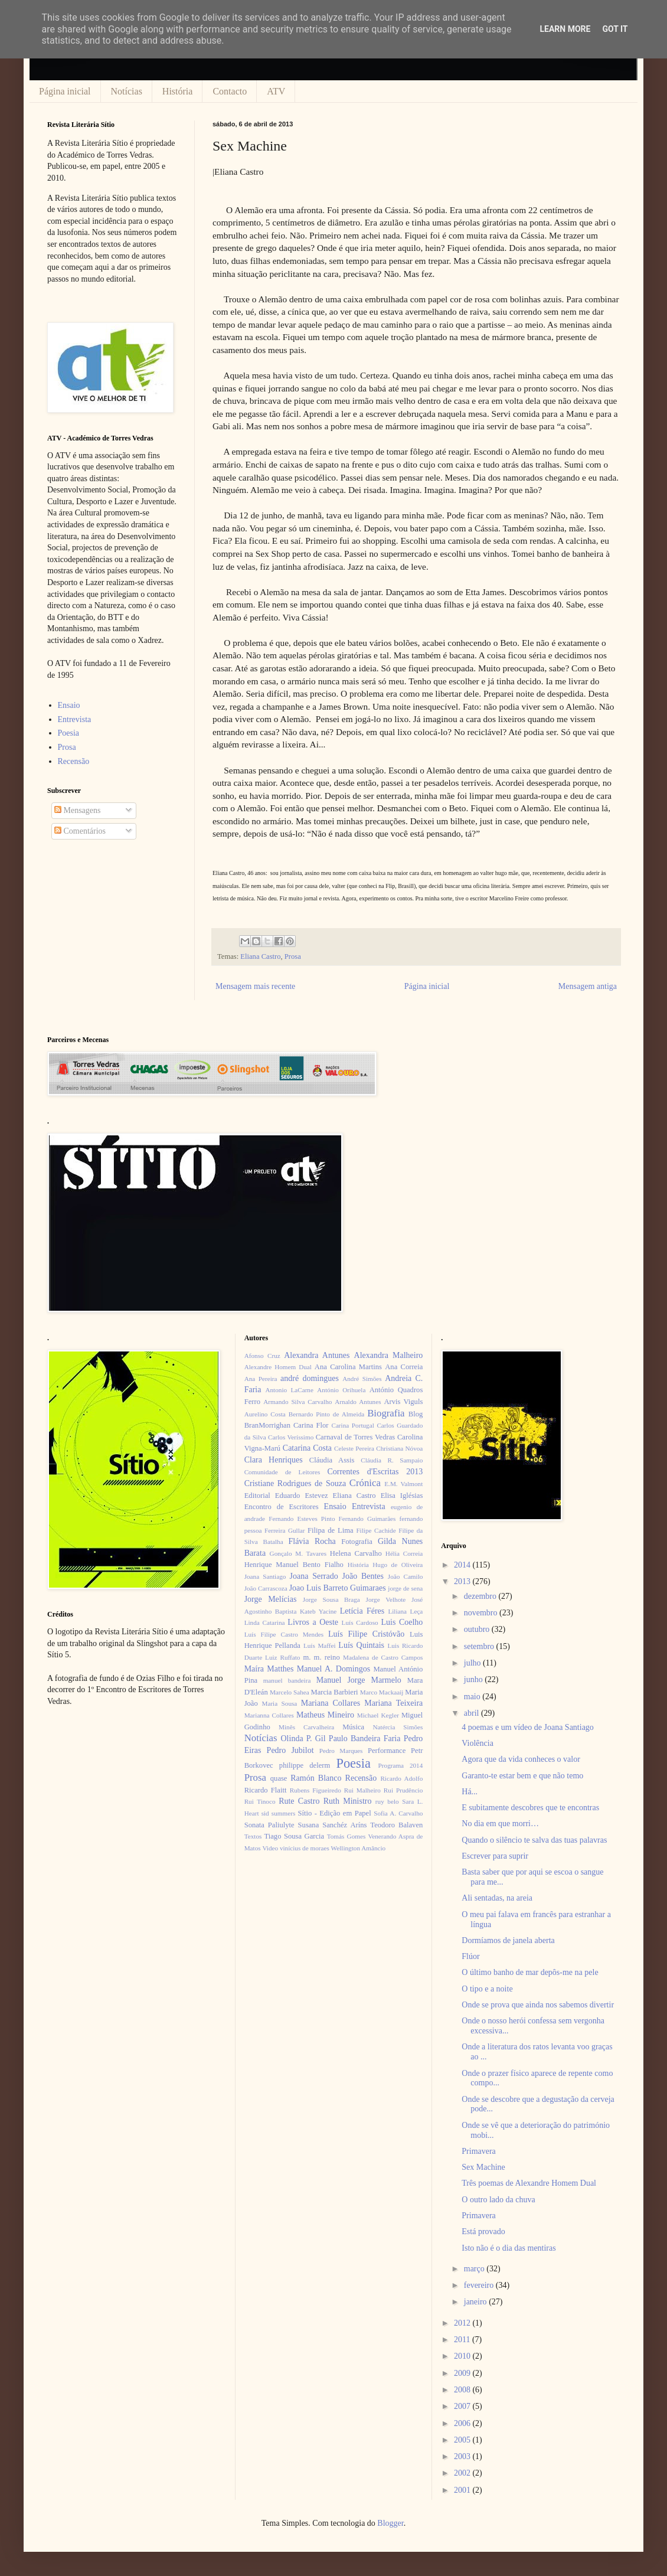 This screenshot has width=667, height=2576. What do you see at coordinates (405, 1576) in the screenshot?
I see `João Camilo` at bounding box center [405, 1576].